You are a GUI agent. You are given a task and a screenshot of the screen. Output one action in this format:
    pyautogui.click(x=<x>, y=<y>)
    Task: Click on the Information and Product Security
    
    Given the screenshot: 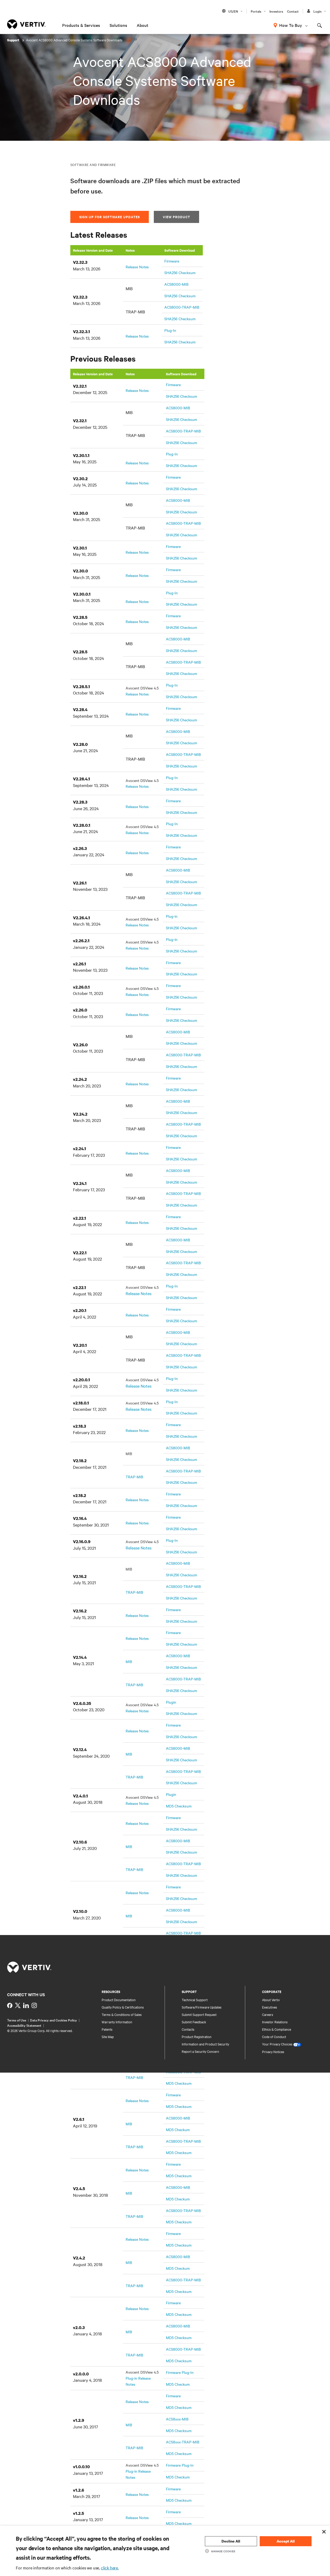 What is the action you would take?
    pyautogui.click(x=205, y=2044)
    